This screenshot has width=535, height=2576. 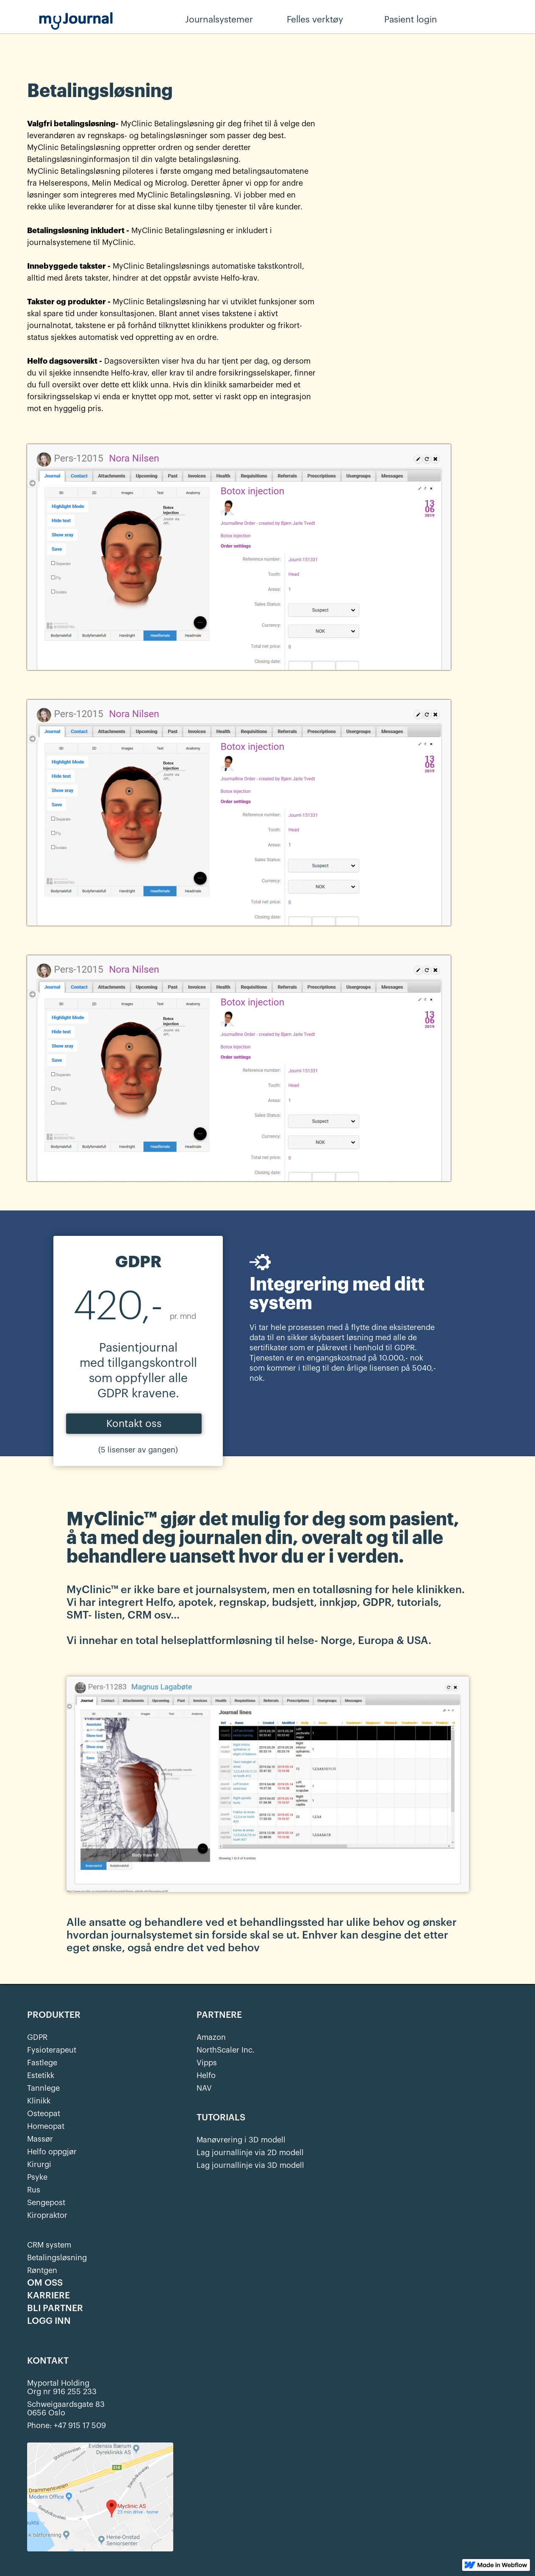 I want to click on PRODUKTER, so click(x=53, y=2015).